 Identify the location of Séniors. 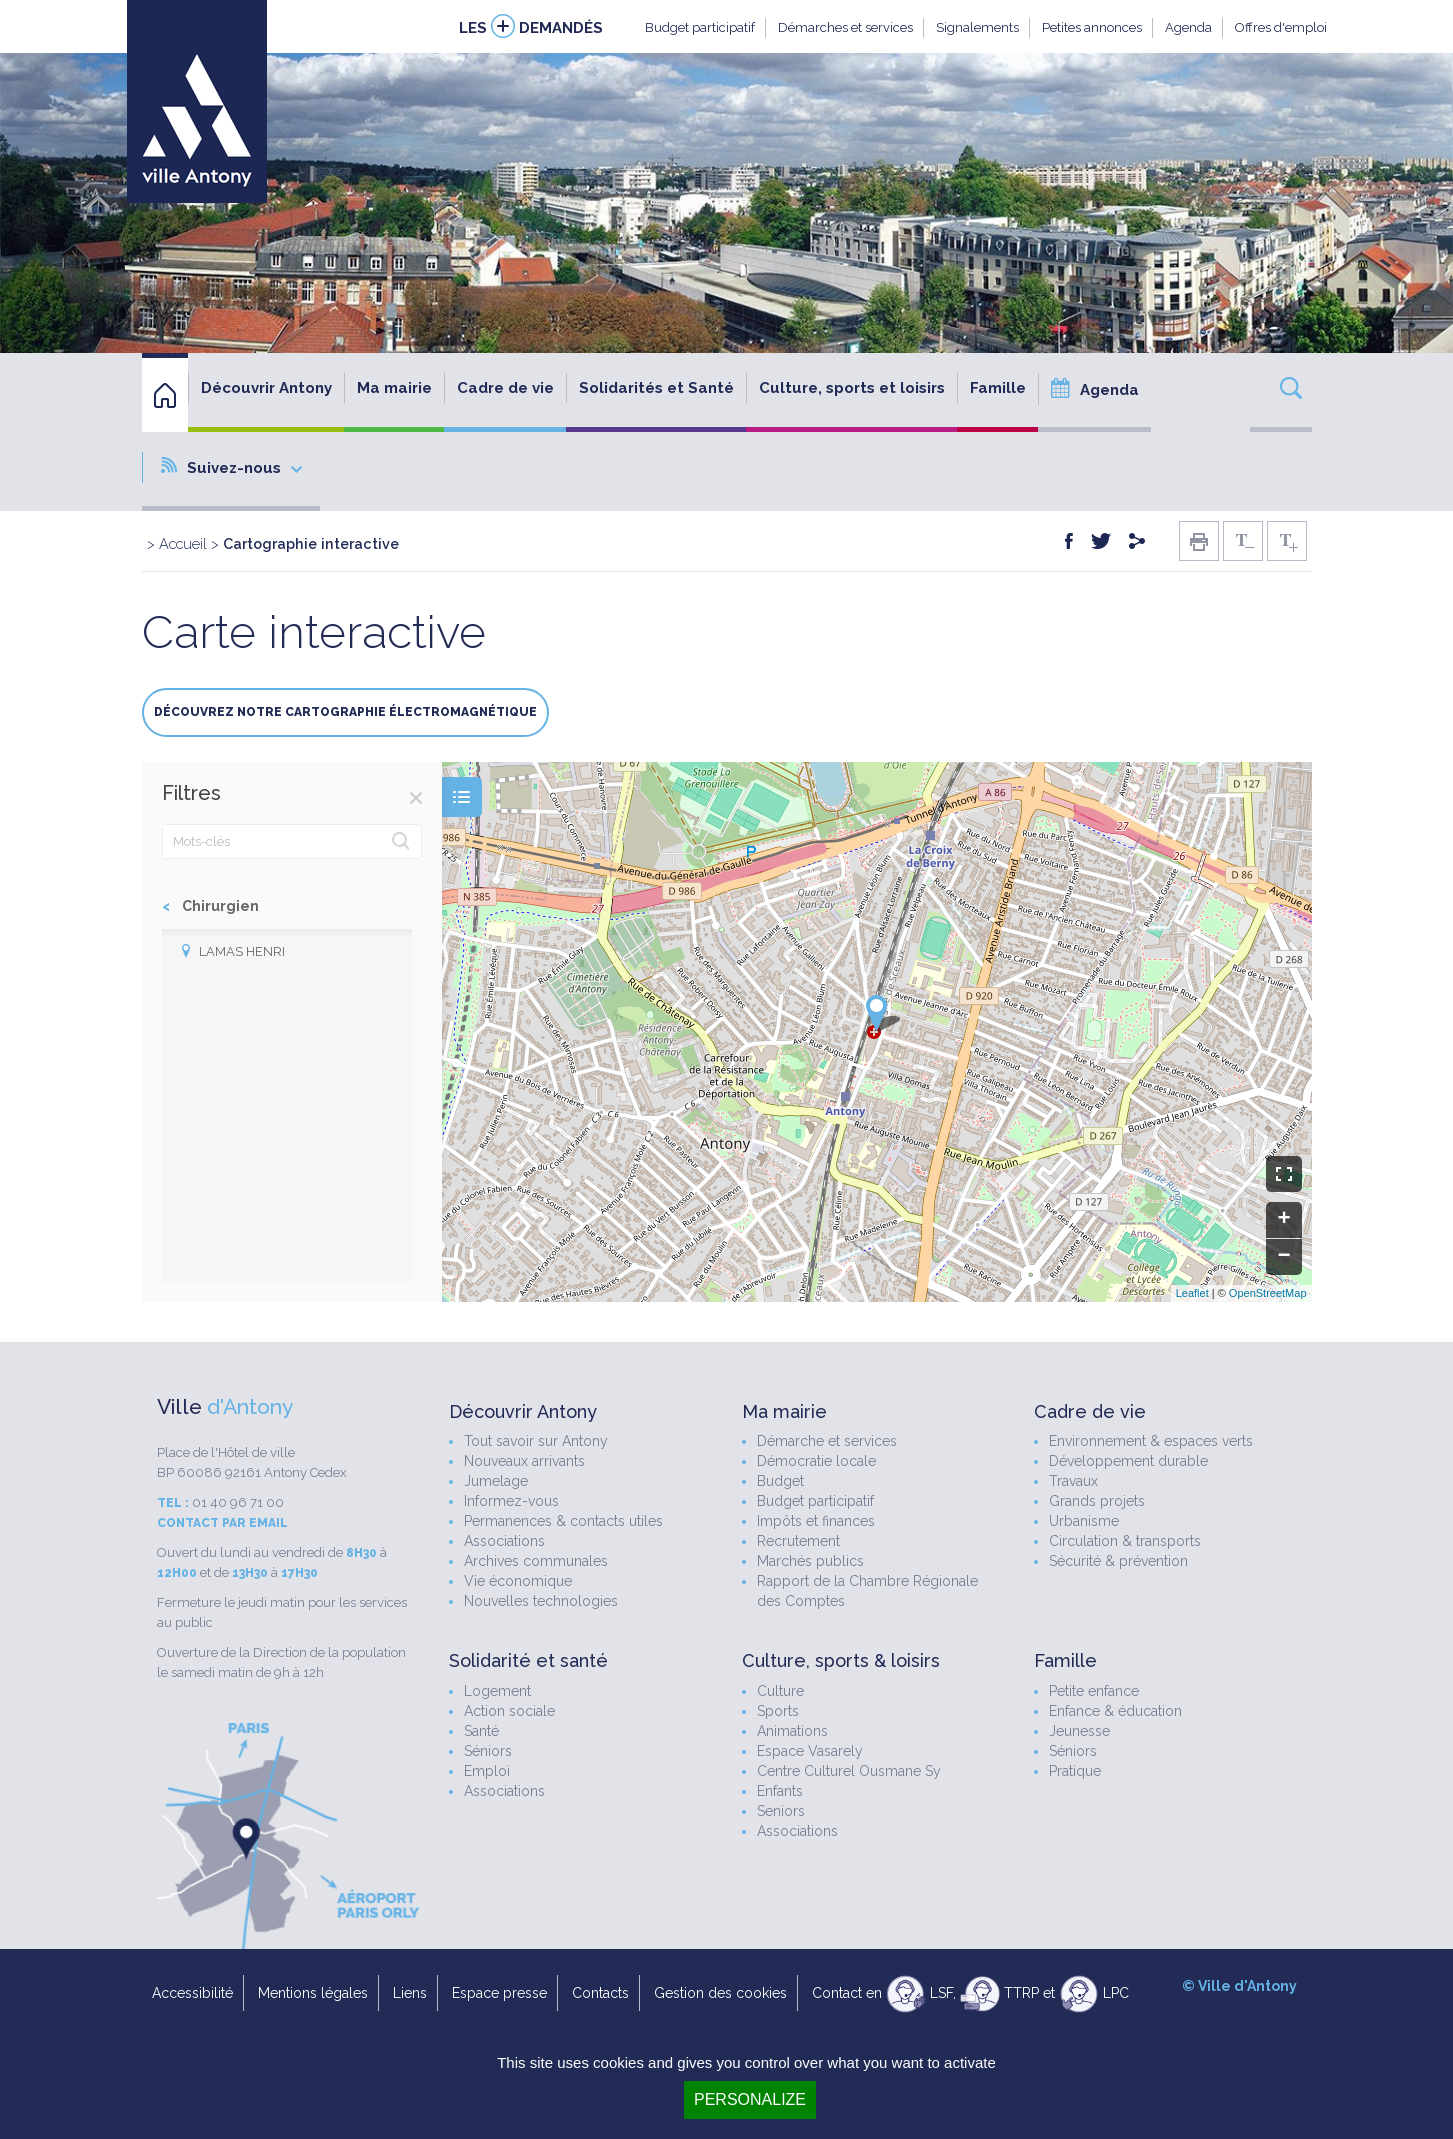
(488, 1751).